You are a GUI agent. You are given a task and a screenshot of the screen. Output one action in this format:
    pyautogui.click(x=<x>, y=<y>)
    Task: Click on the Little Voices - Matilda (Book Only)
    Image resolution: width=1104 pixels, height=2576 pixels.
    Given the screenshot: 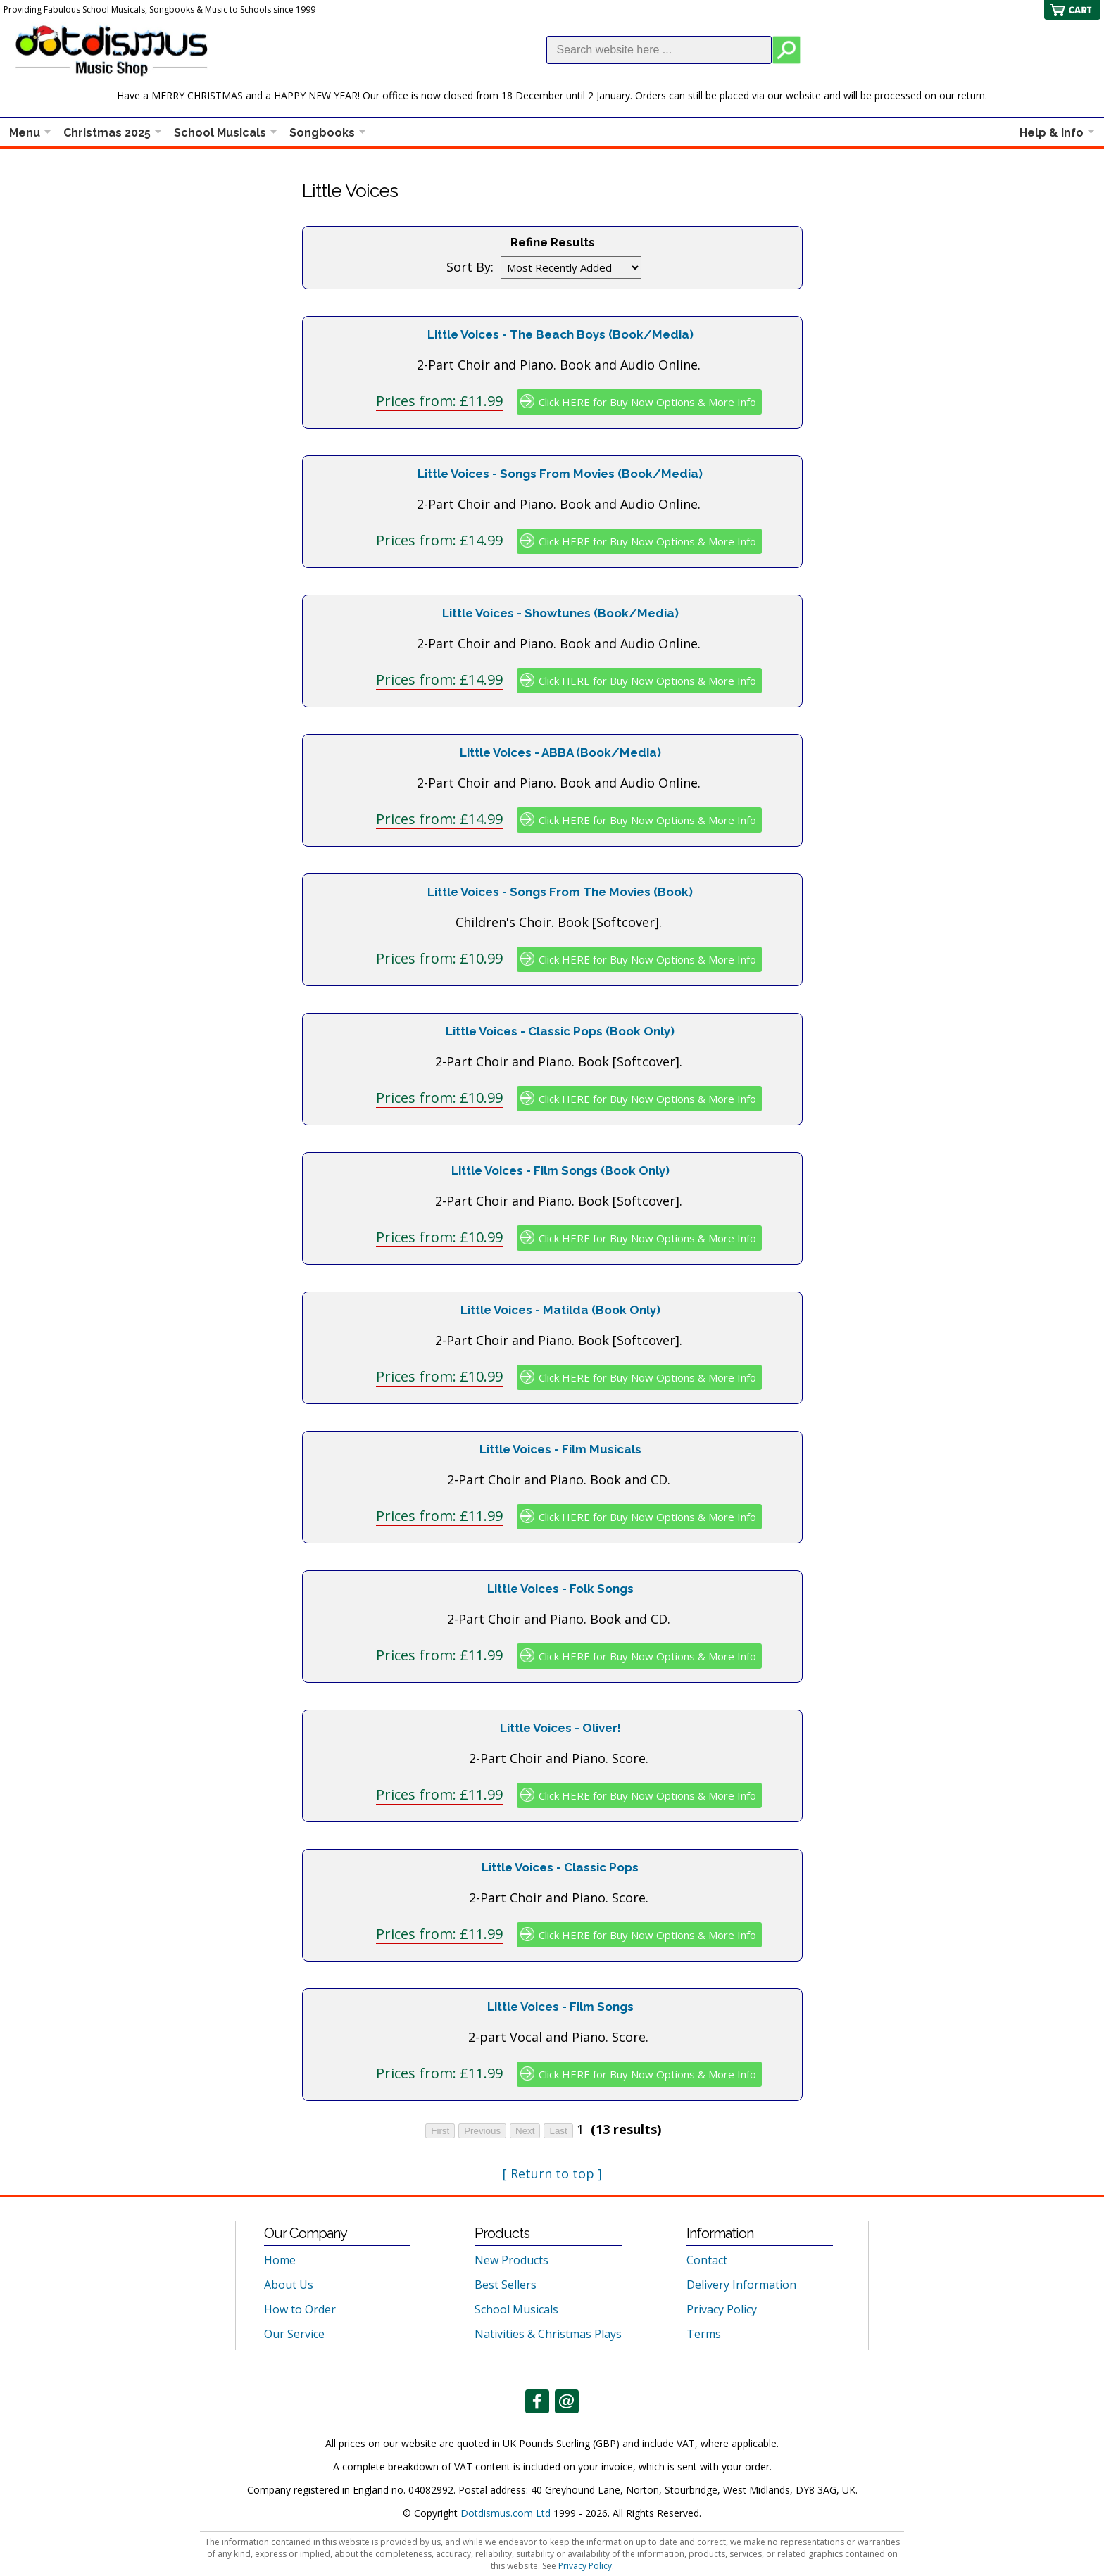 What is the action you would take?
    pyautogui.click(x=560, y=1310)
    